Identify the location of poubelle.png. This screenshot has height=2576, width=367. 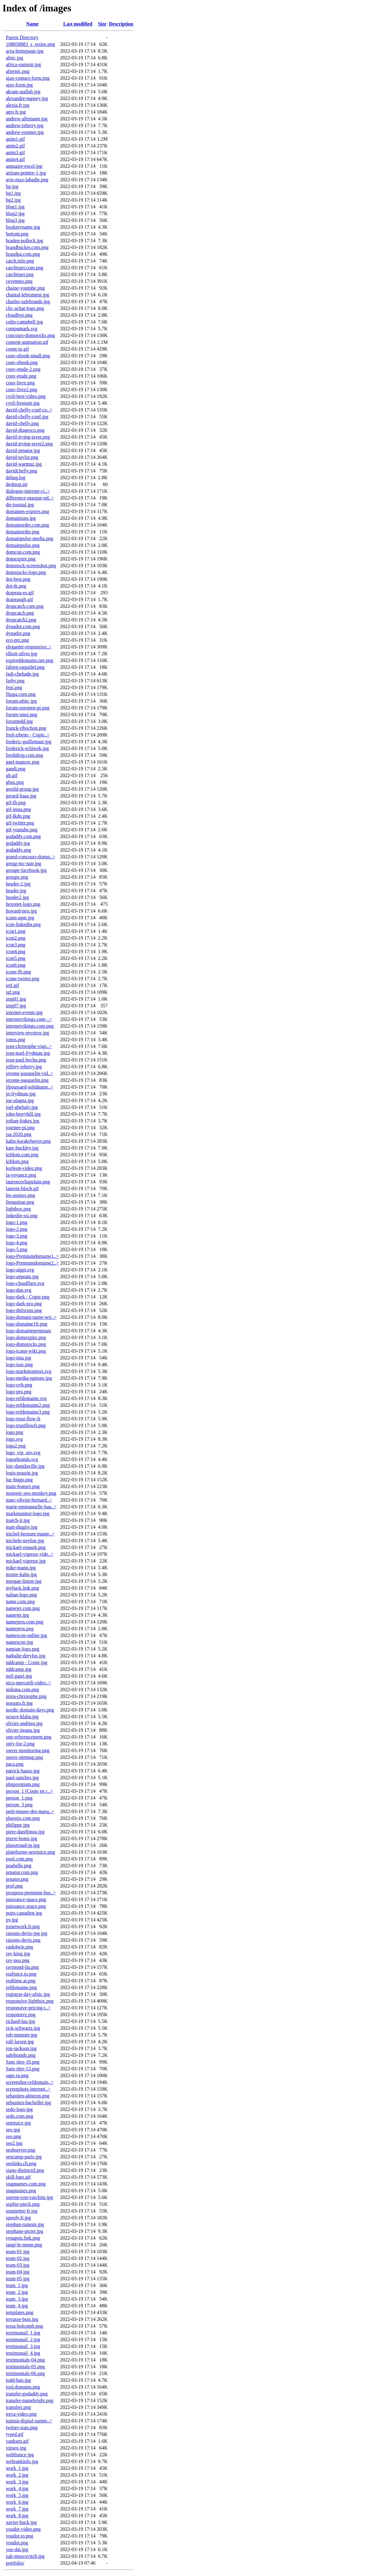
(18, 1865).